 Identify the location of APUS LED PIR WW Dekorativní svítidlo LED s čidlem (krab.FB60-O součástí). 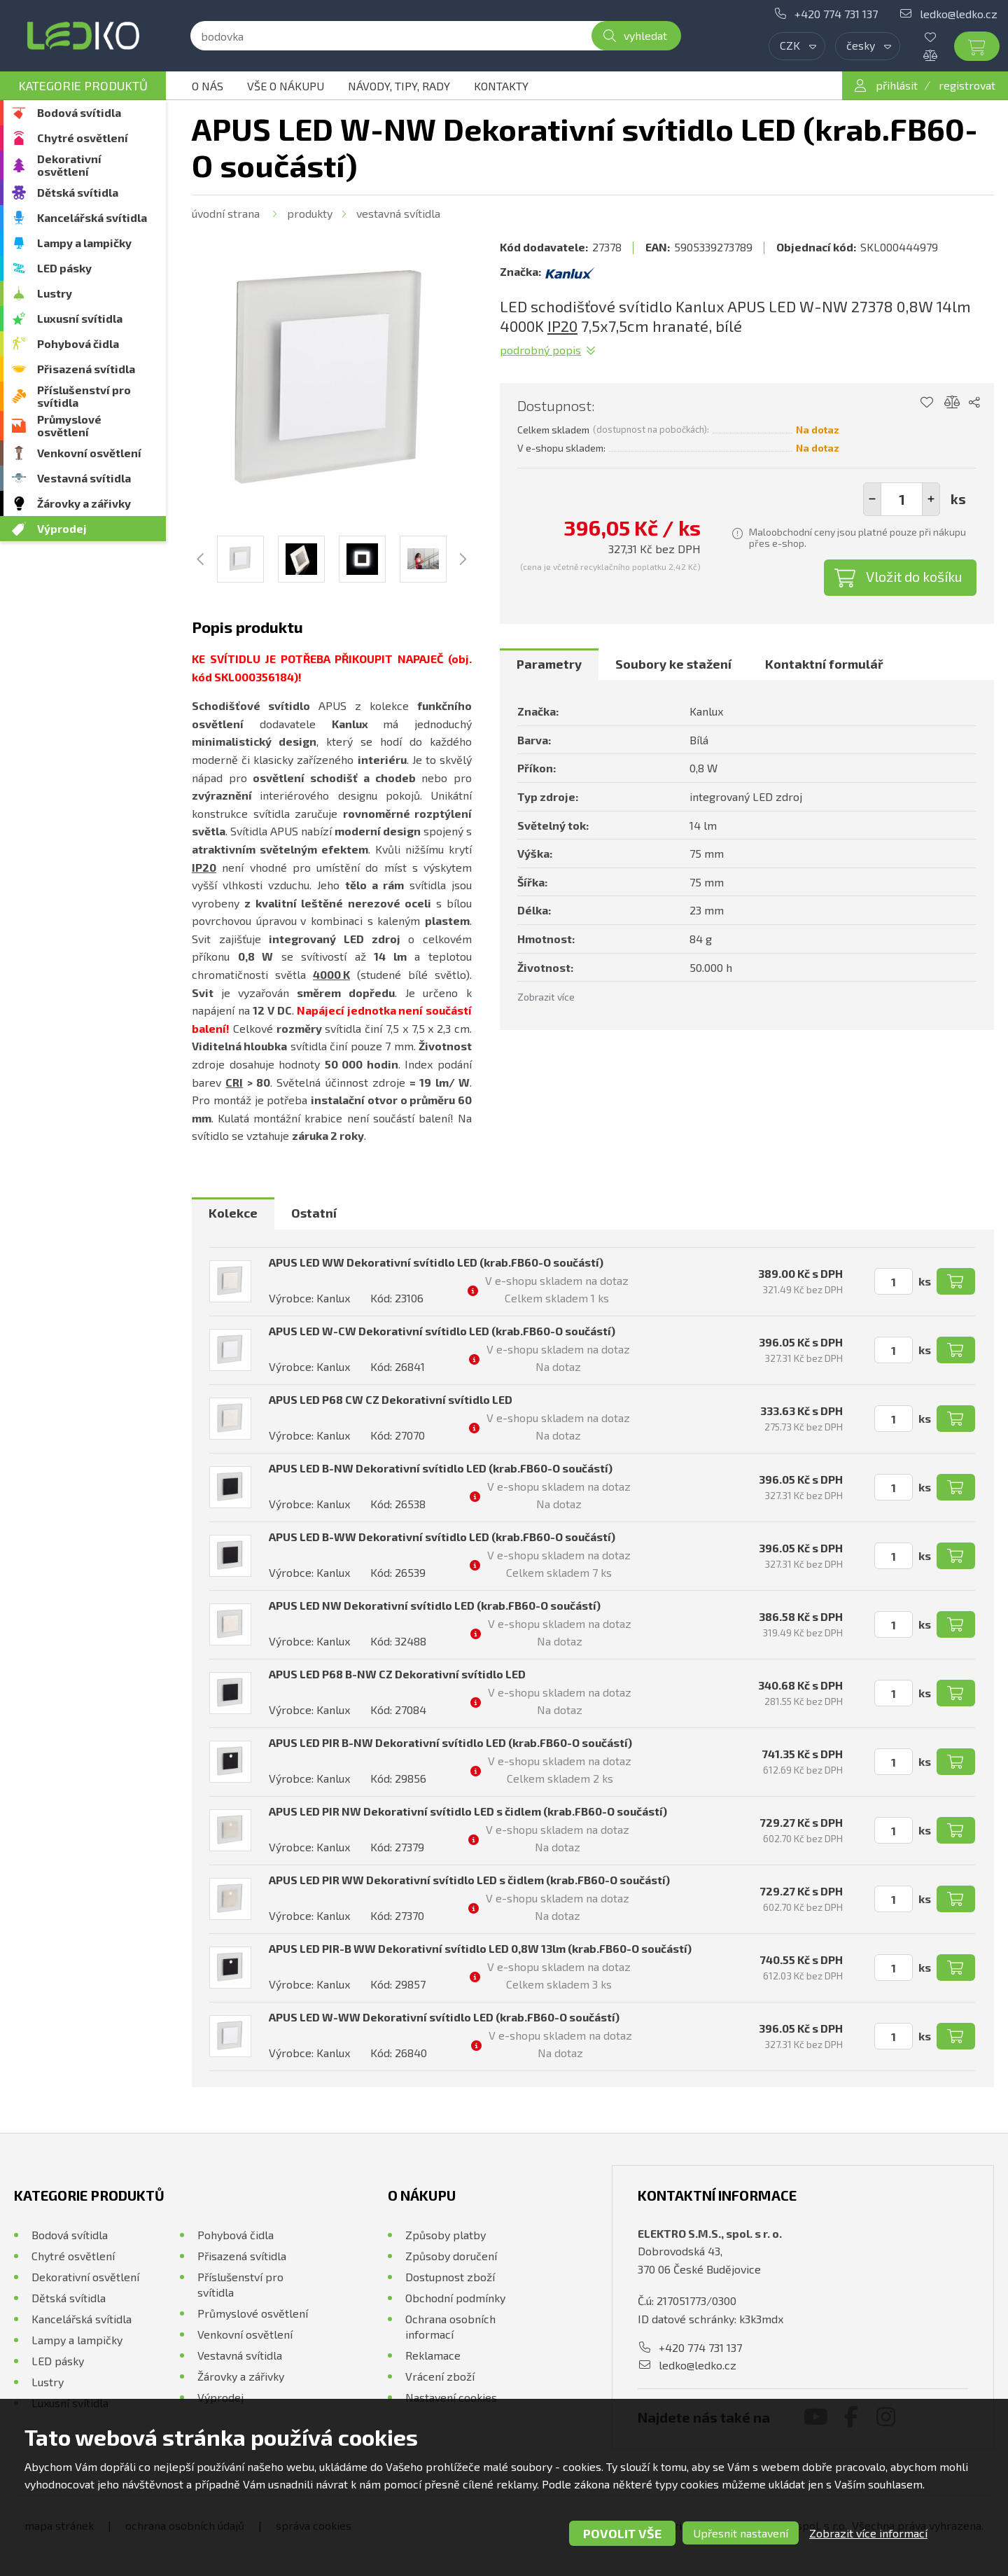
(469, 1879).